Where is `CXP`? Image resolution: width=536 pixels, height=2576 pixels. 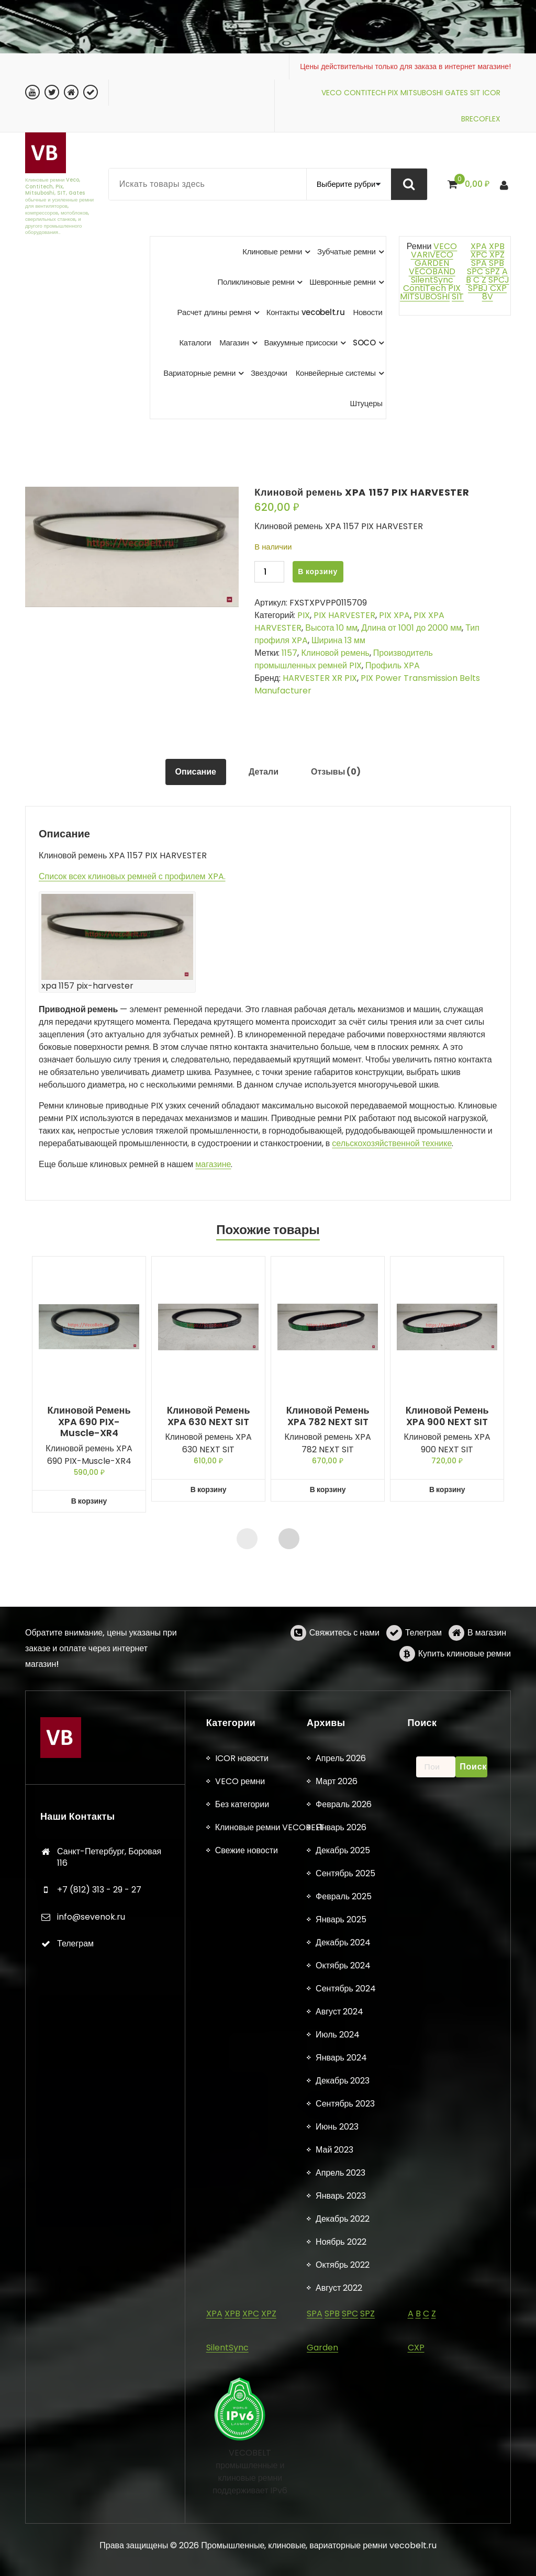
CXP is located at coordinates (498, 288).